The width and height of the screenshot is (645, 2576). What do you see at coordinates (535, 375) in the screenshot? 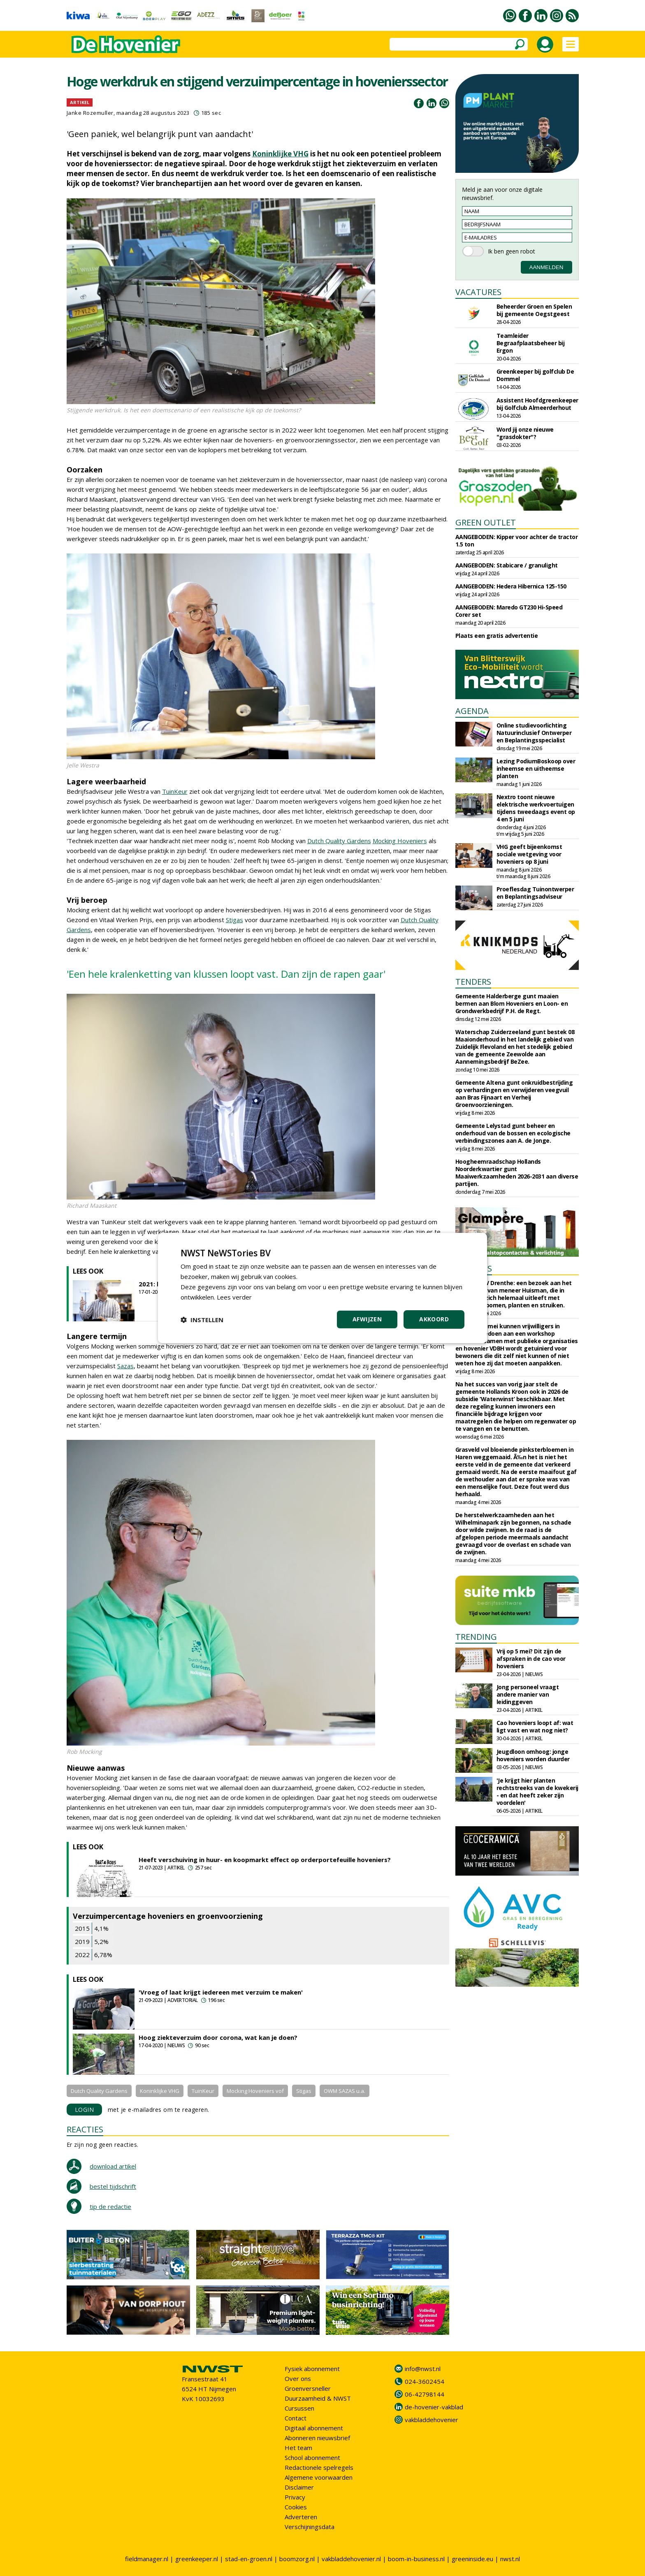
I see `Greenkeeper bij golfclub De Dommel` at bounding box center [535, 375].